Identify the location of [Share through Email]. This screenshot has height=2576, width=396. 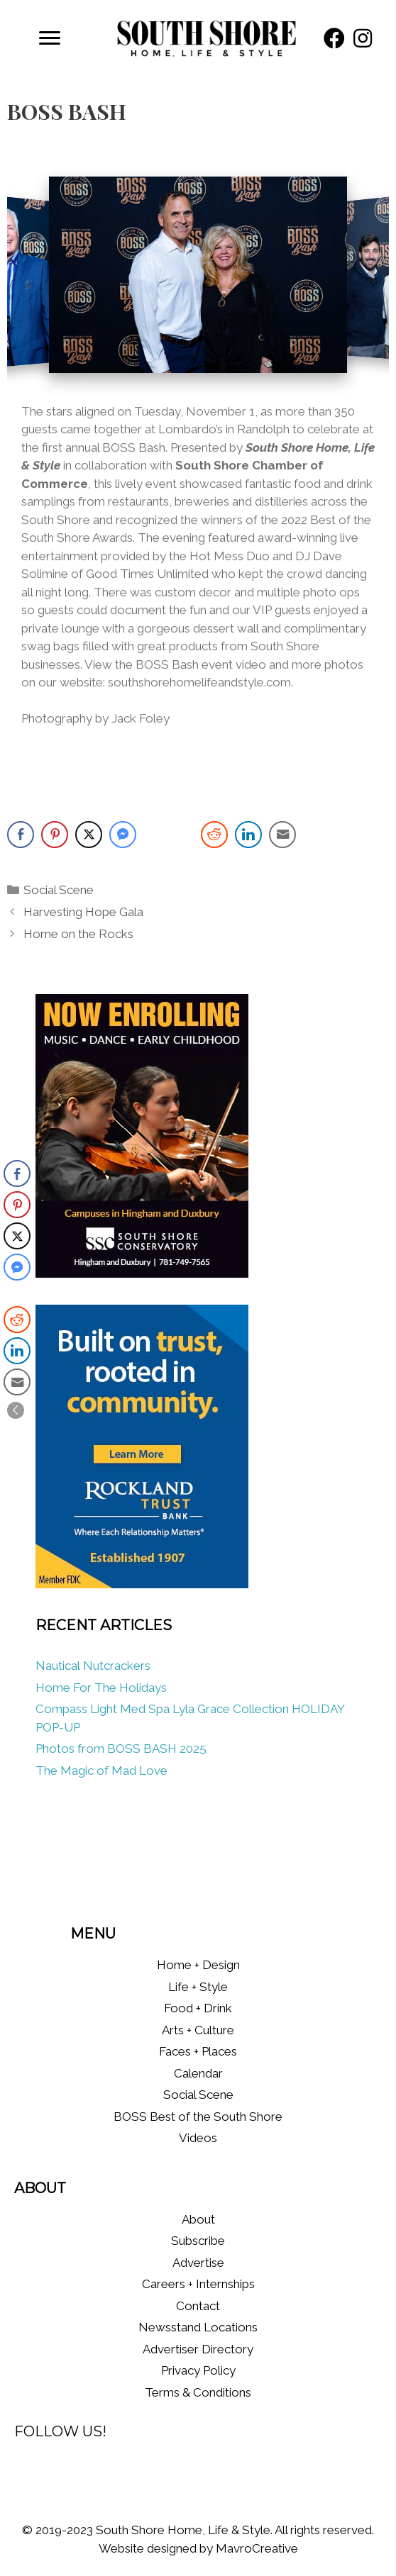
(282, 834).